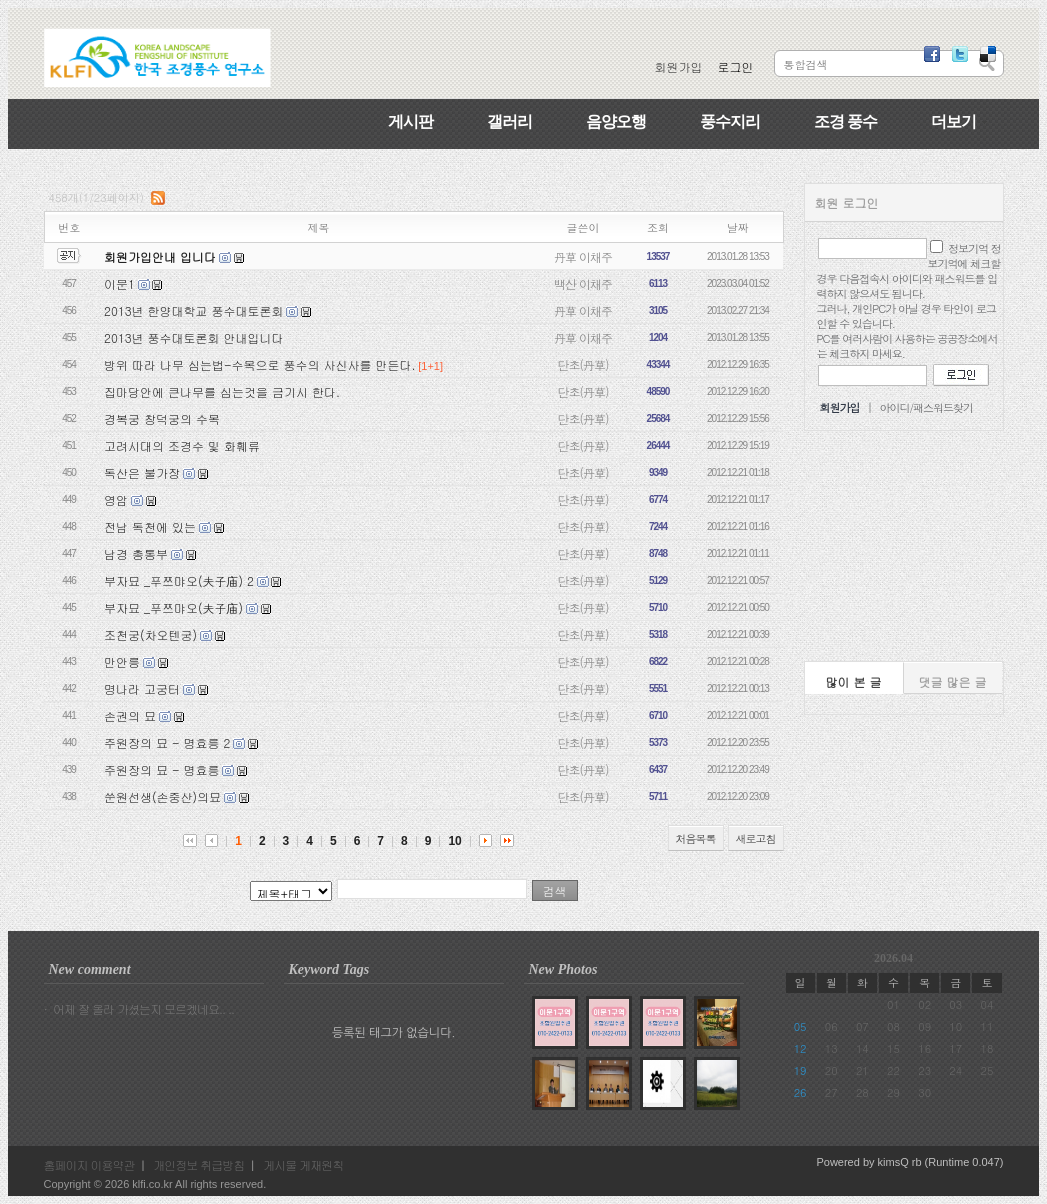 The width and height of the screenshot is (1047, 1204). What do you see at coordinates (142, 688) in the screenshot?
I see `명나라 고궁터` at bounding box center [142, 688].